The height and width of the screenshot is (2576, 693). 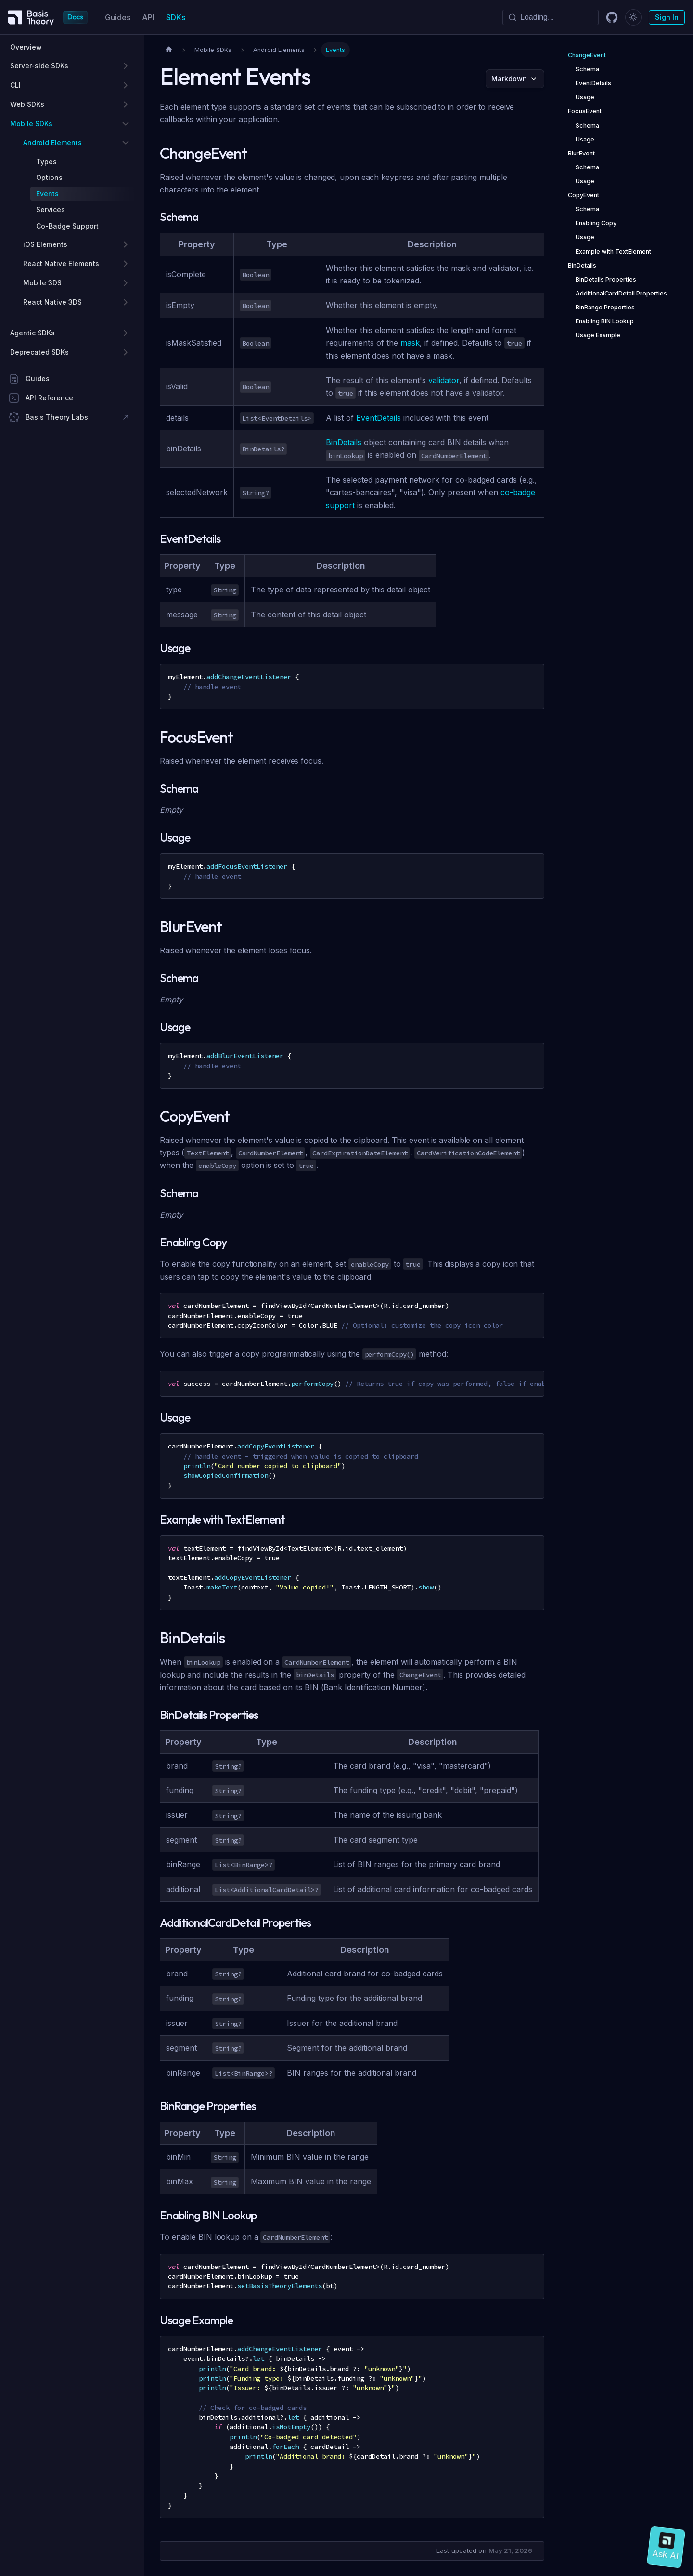 What do you see at coordinates (621, 293) in the screenshot?
I see `AdditionalCardDetail Properties` at bounding box center [621, 293].